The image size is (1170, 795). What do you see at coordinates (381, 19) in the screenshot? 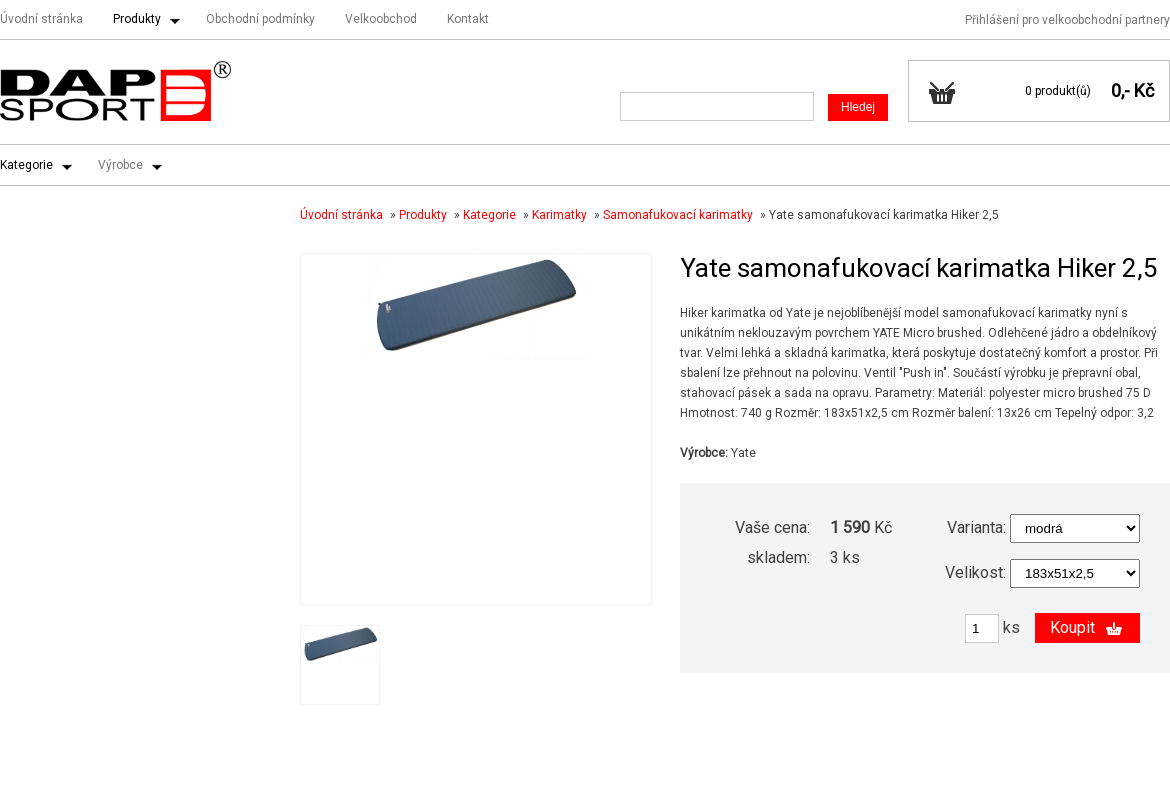
I see `Velkoobchod` at bounding box center [381, 19].